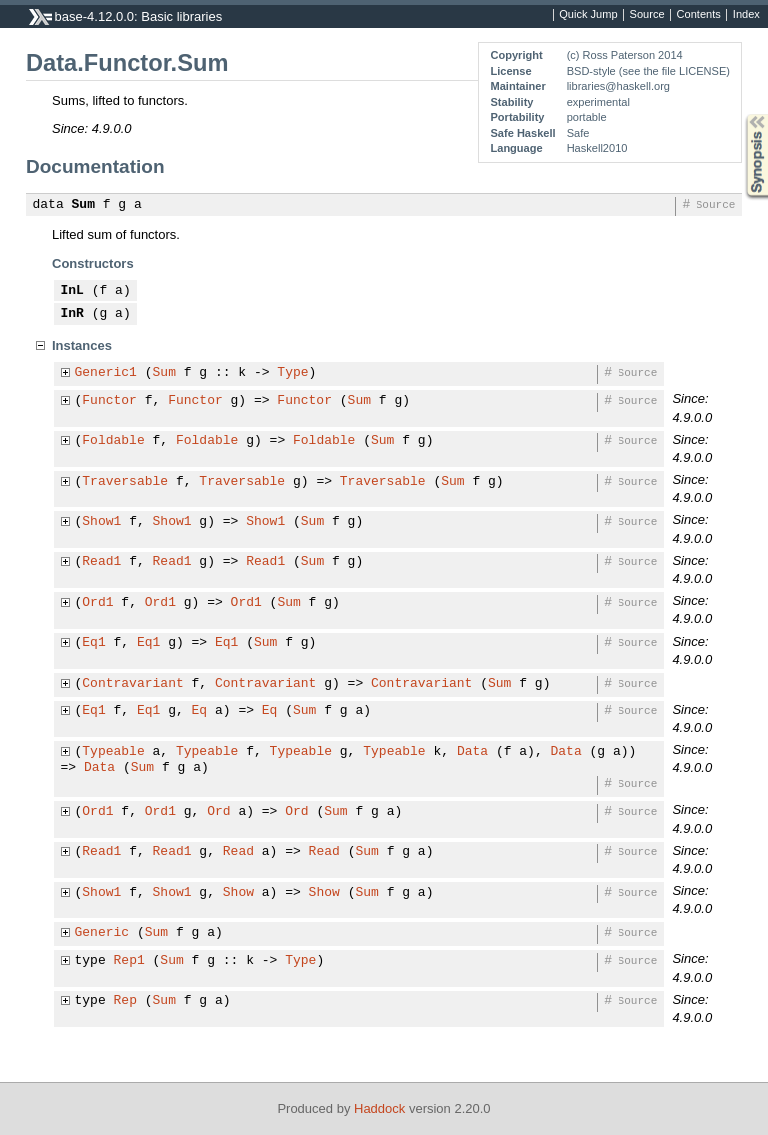 The image size is (768, 1135). Describe the element at coordinates (97, 603) in the screenshot. I see `Ord1` at that location.